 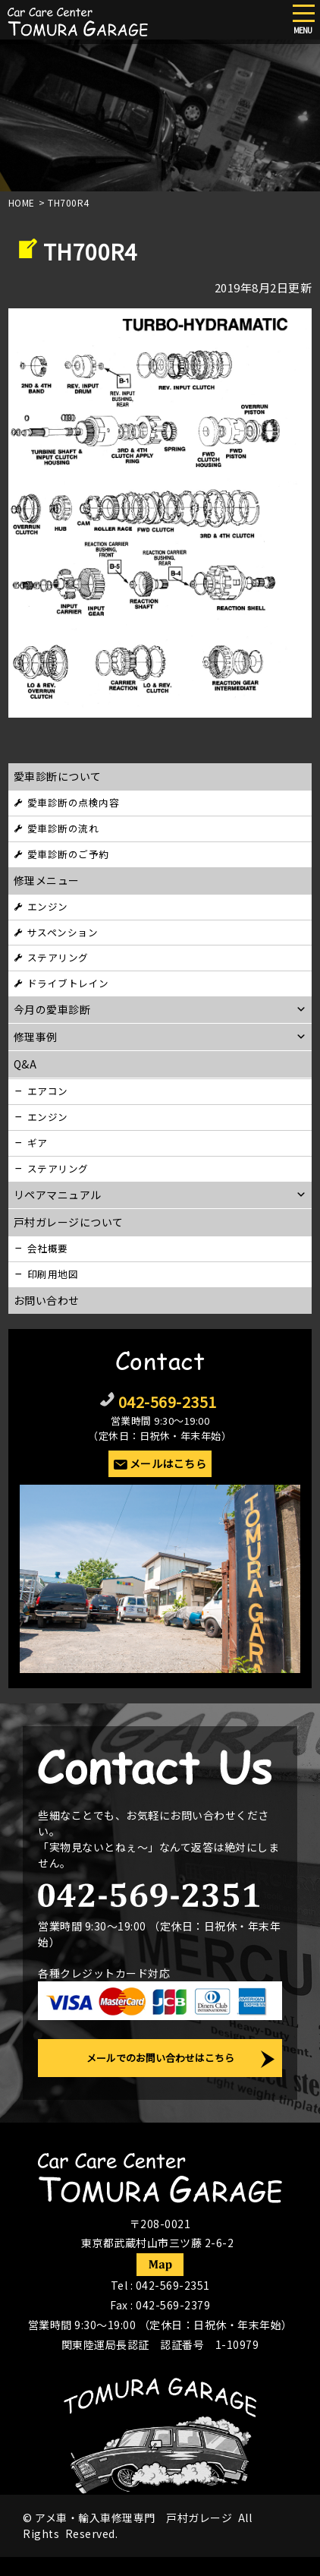 What do you see at coordinates (37, 1142) in the screenshot?
I see `ギア` at bounding box center [37, 1142].